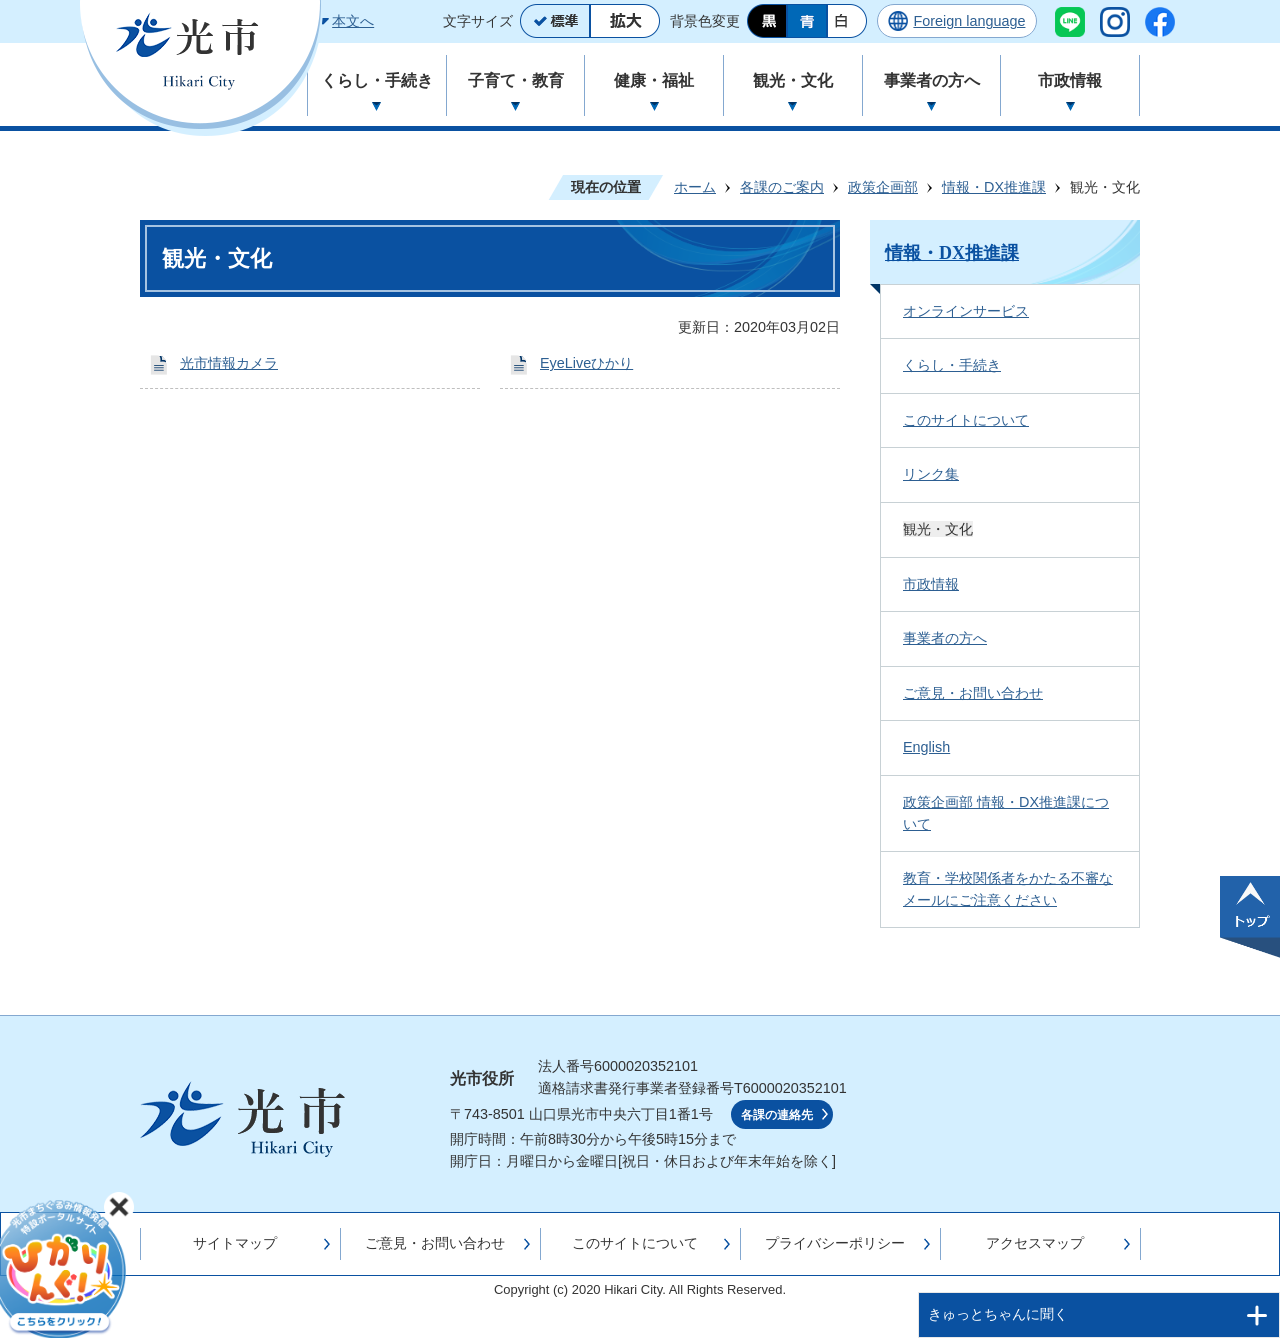 Image resolution: width=1280 pixels, height=1338 pixels. Describe the element at coordinates (966, 420) in the screenshot. I see `このサイトについて` at that location.